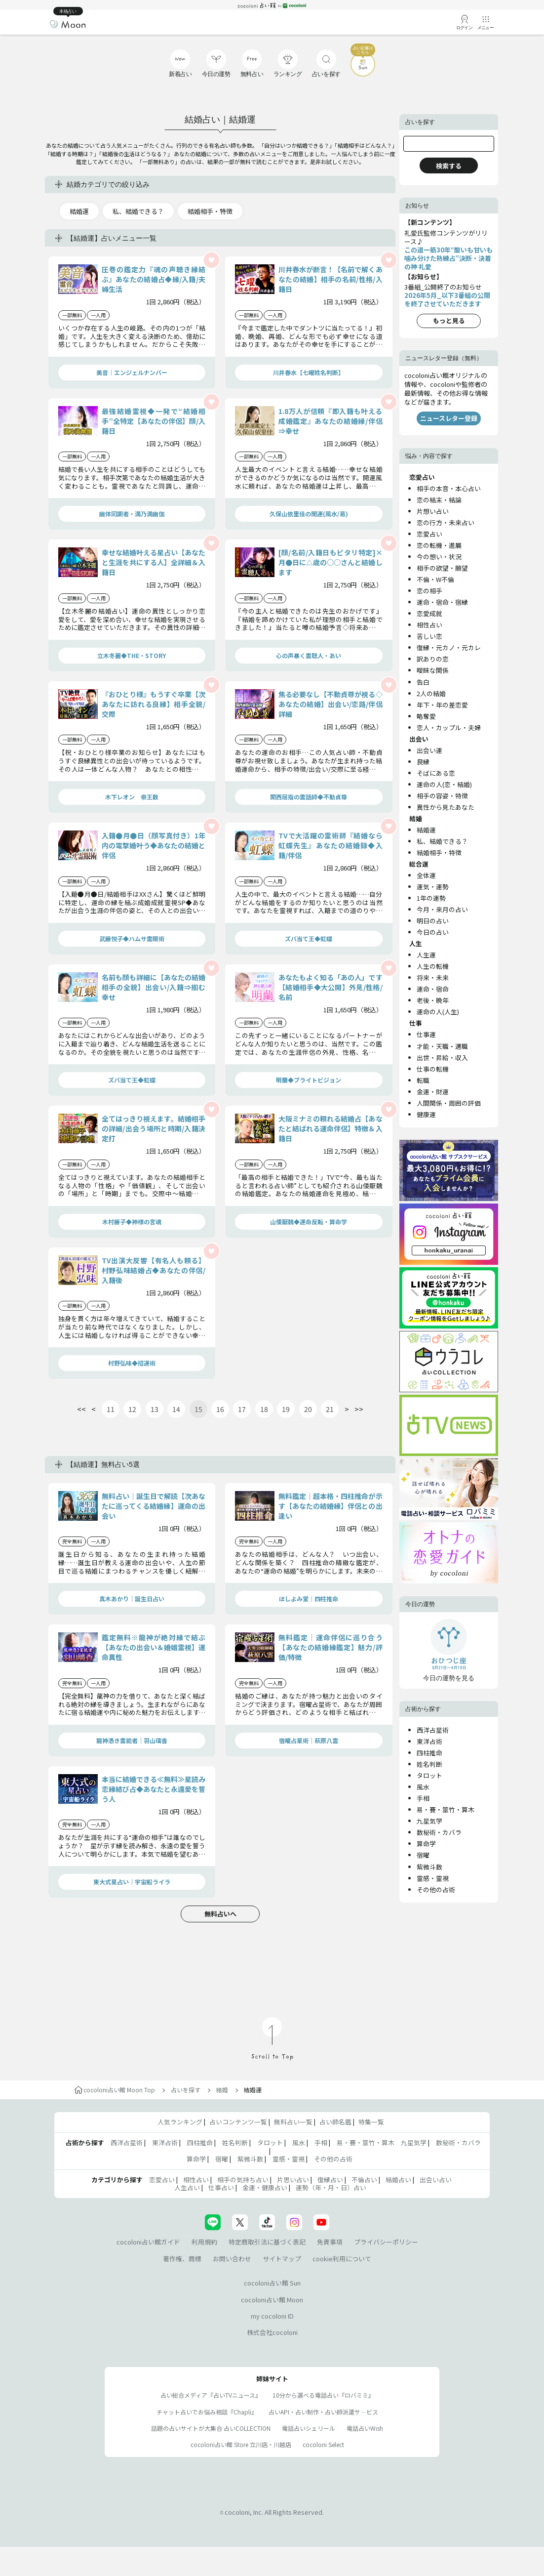 This screenshot has width=544, height=2576. What do you see at coordinates (308, 1409) in the screenshot?
I see `20` at bounding box center [308, 1409].